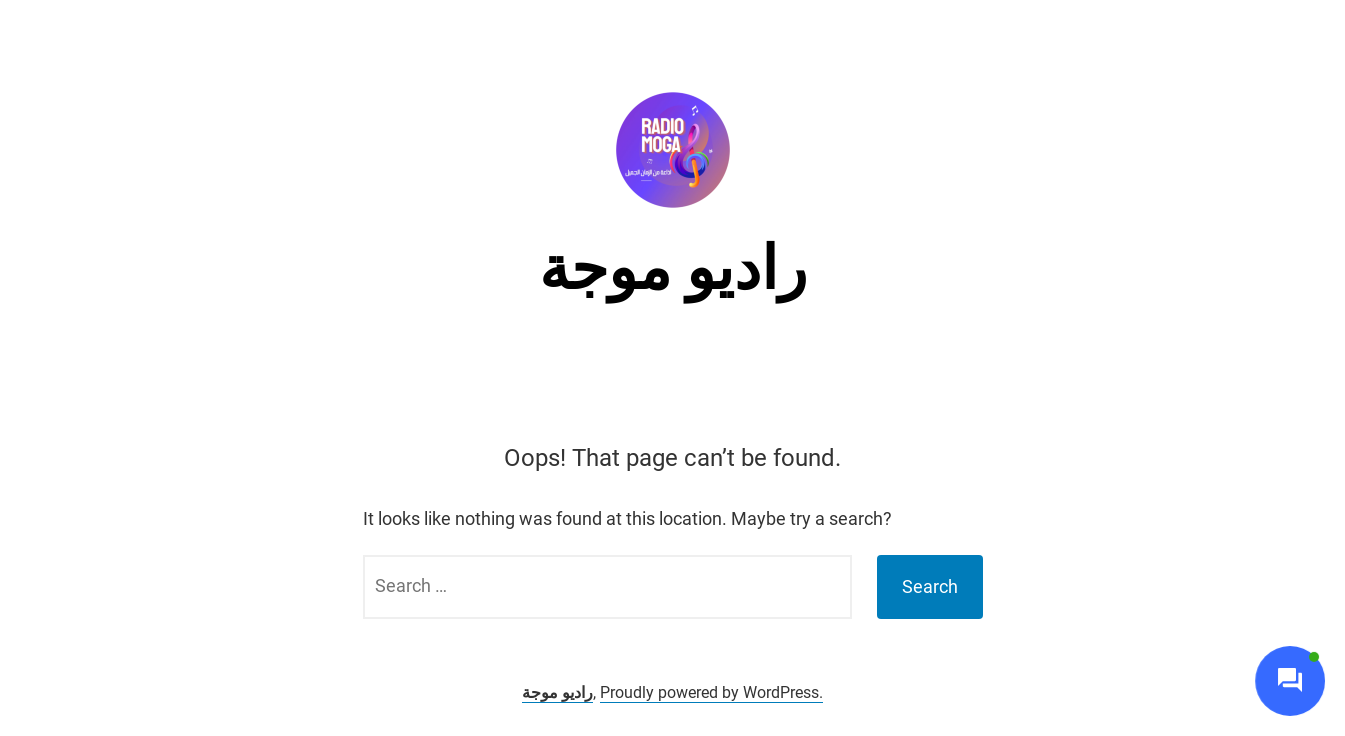 This screenshot has height=736, width=1345. What do you see at coordinates (673, 268) in the screenshot?
I see `راديو موجة` at bounding box center [673, 268].